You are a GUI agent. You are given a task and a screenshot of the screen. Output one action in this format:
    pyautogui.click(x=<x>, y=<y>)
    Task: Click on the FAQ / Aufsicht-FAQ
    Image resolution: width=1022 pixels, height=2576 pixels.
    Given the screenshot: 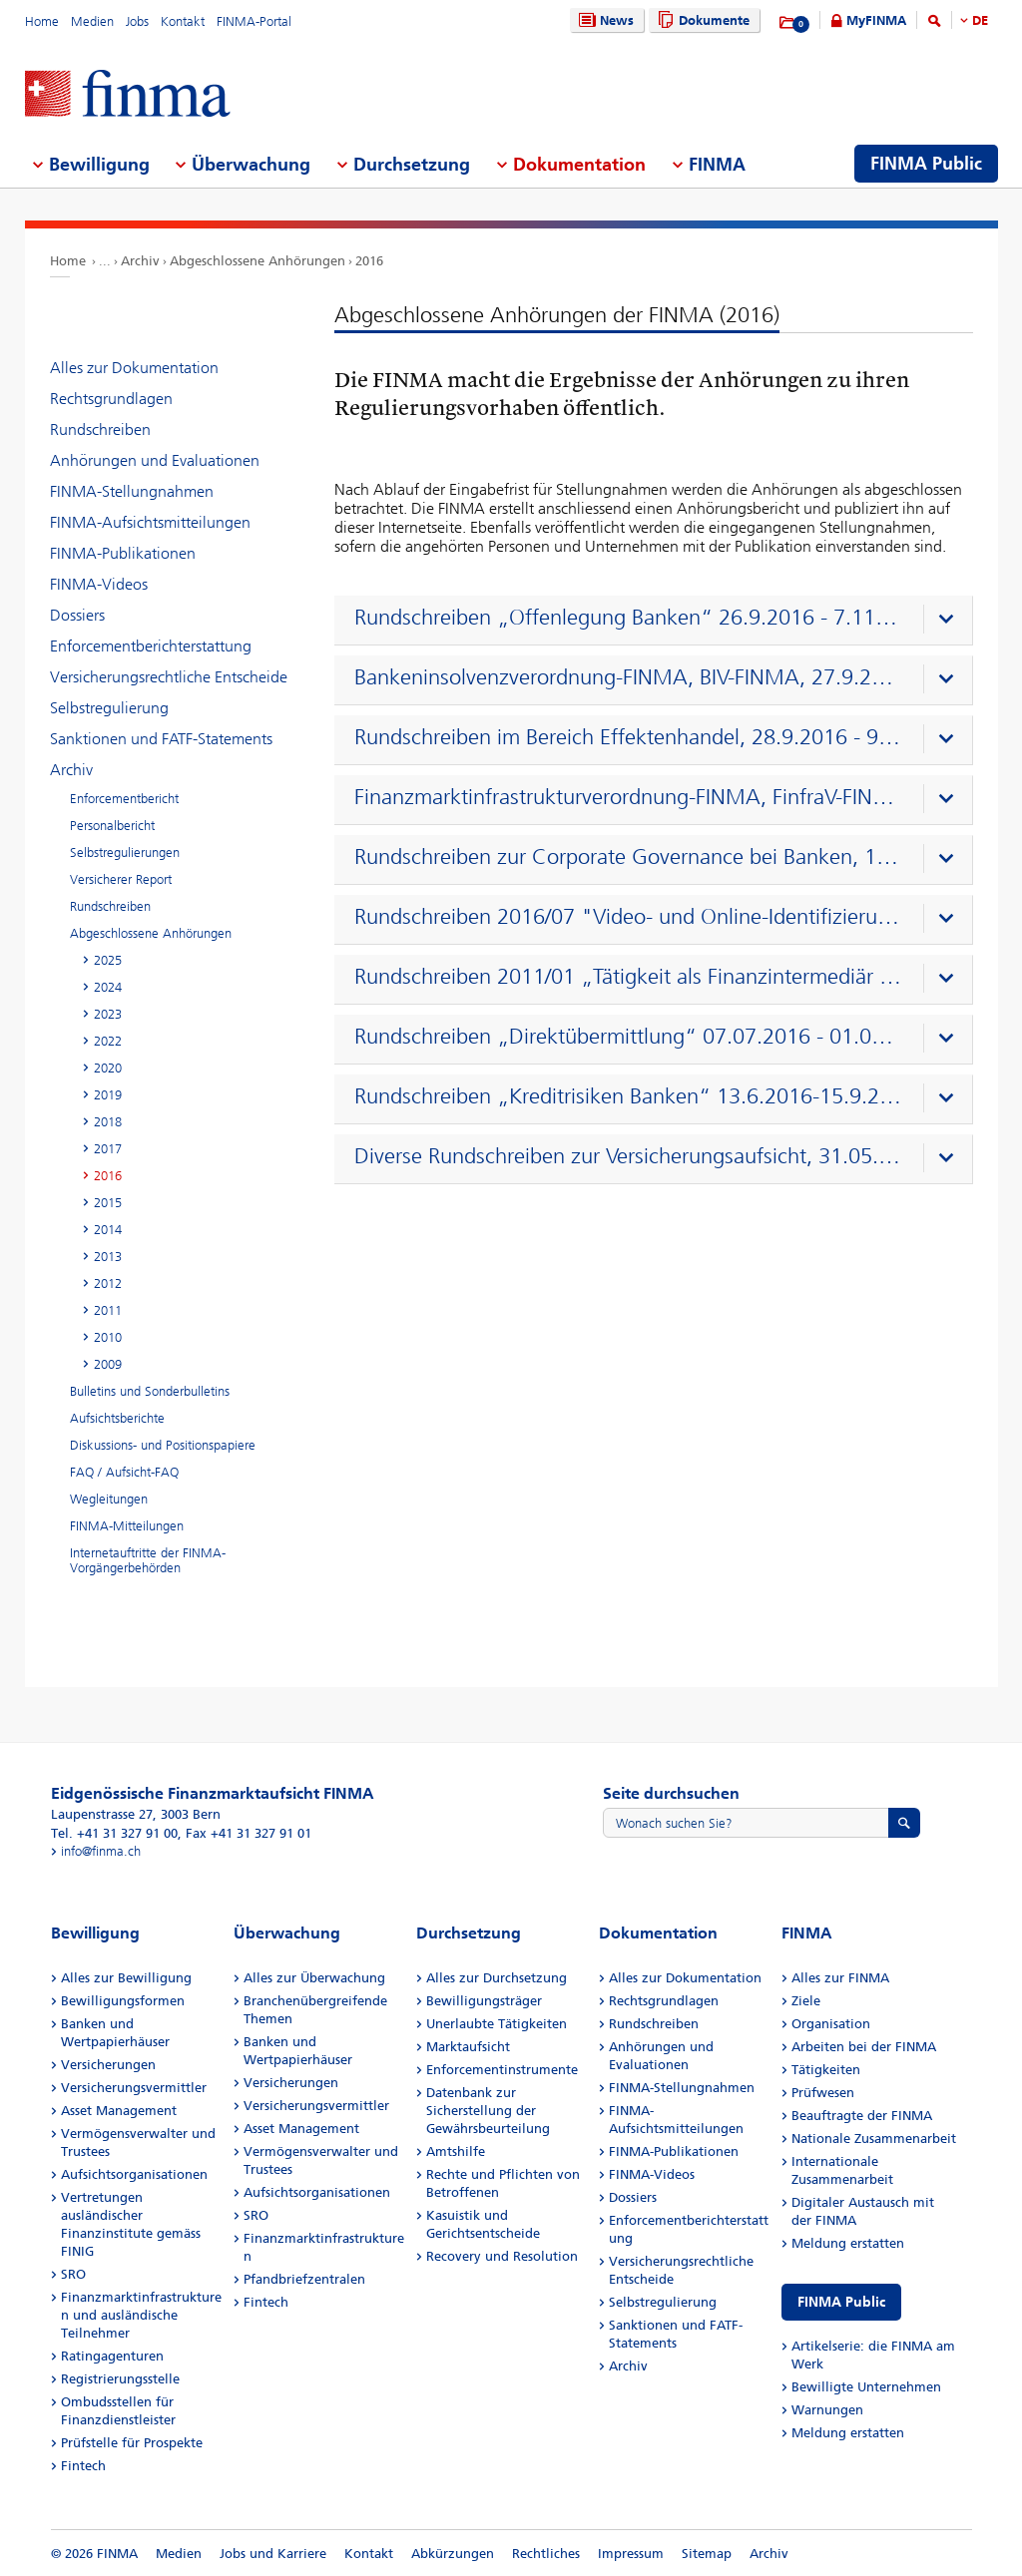 What is the action you would take?
    pyautogui.click(x=124, y=1472)
    